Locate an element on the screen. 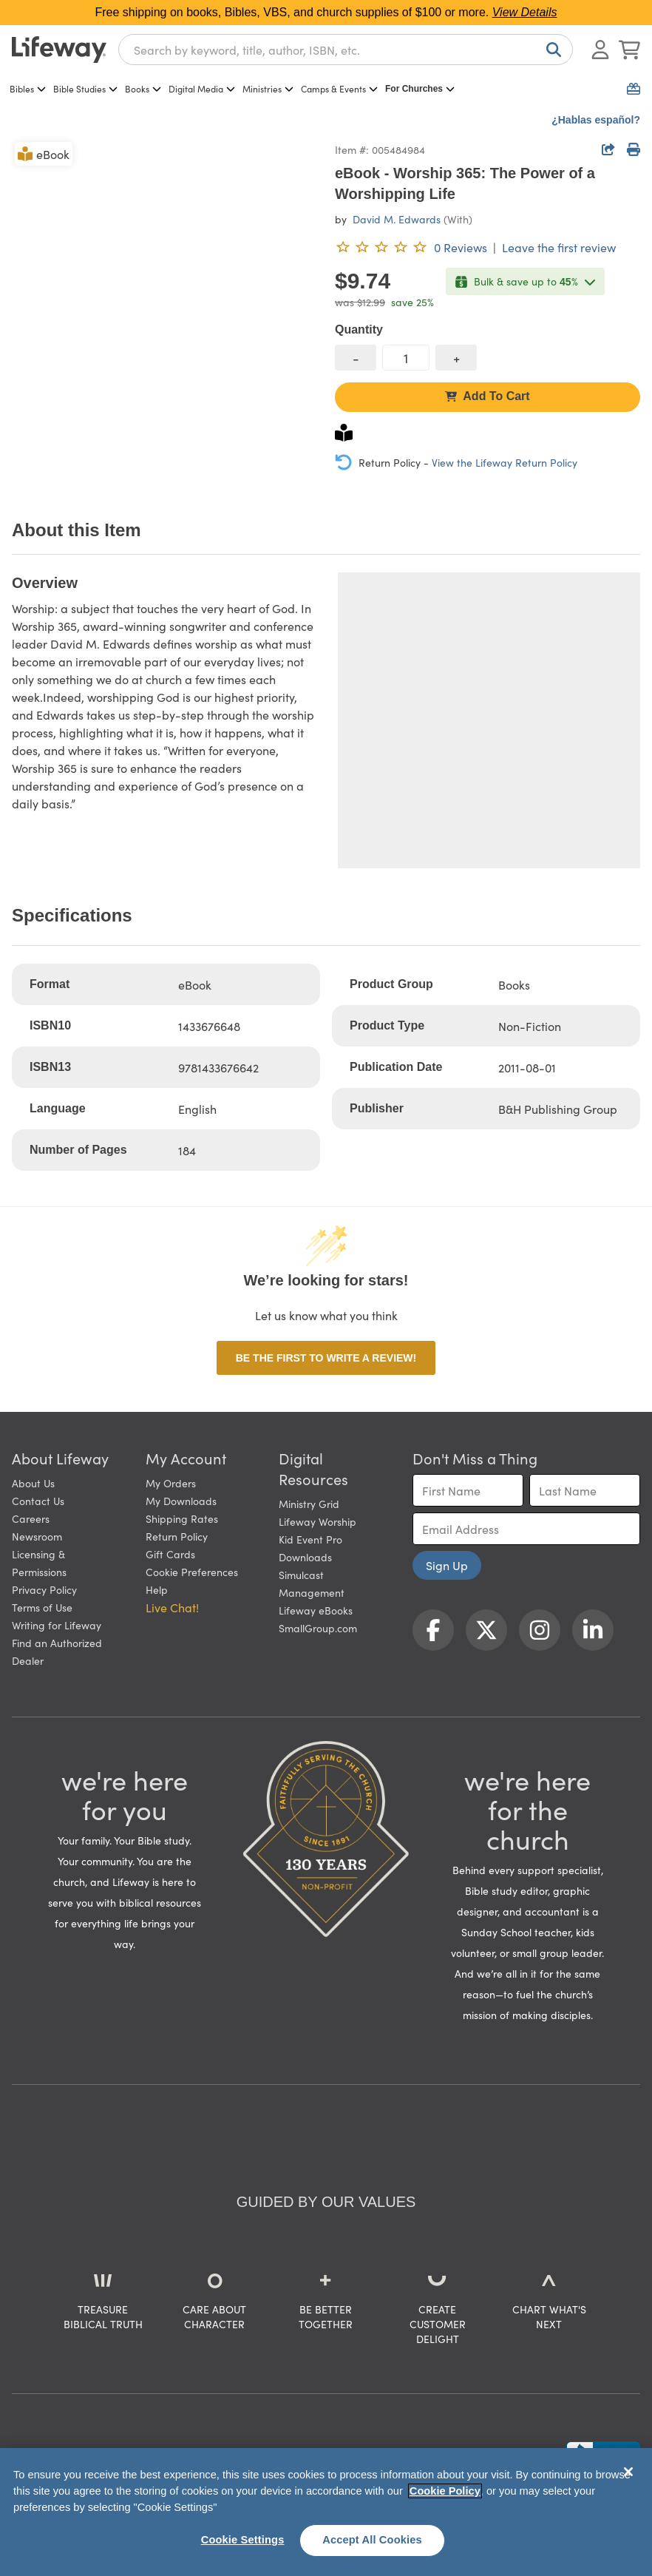 The width and height of the screenshot is (652, 2576). Privacy Policy is located at coordinates (44, 1589).